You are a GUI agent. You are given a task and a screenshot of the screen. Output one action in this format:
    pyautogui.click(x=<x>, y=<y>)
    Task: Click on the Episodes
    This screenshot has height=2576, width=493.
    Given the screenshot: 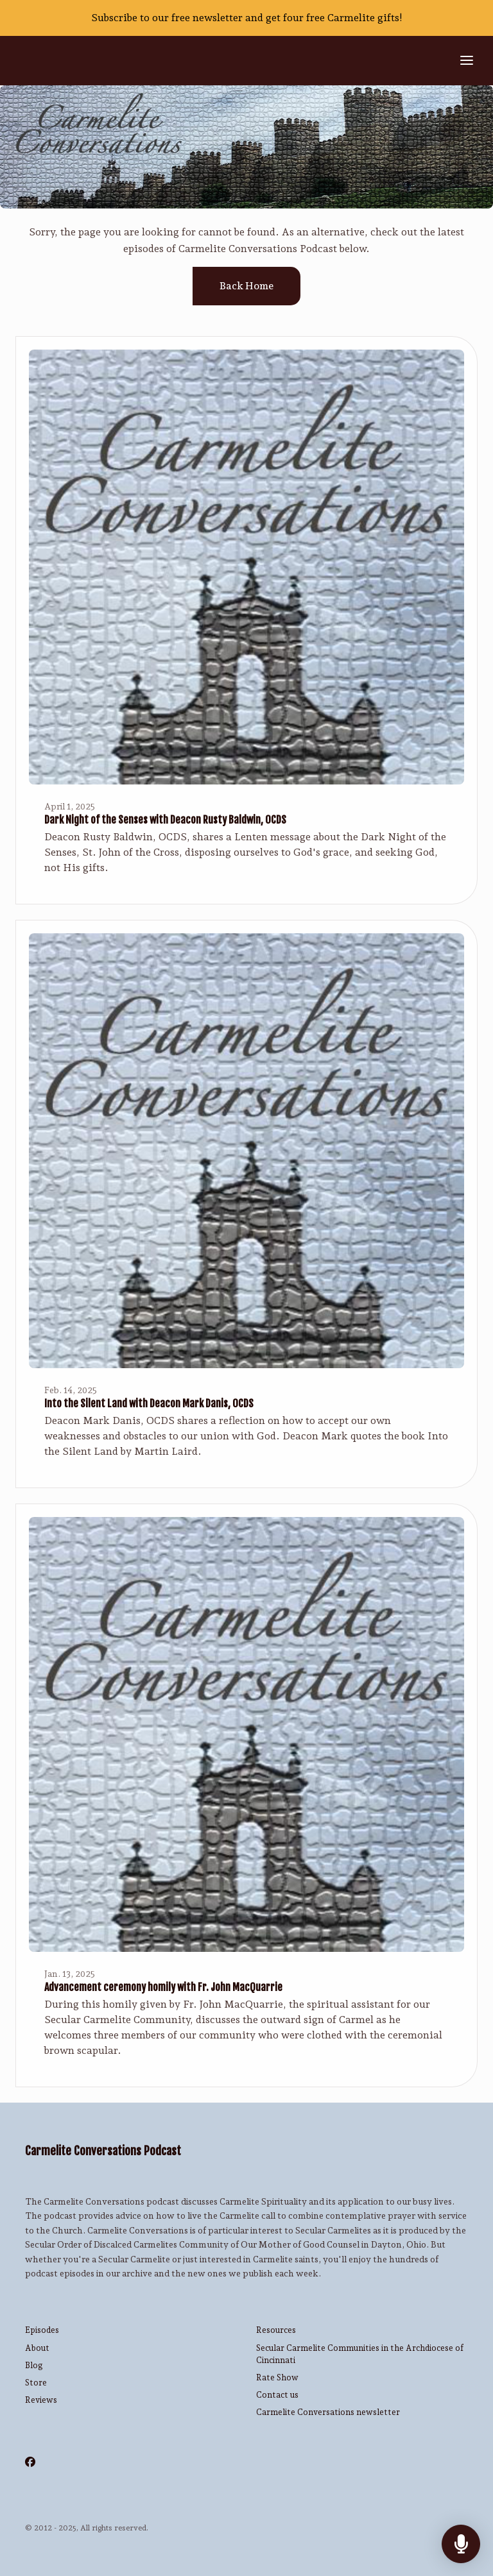 What is the action you would take?
    pyautogui.click(x=42, y=2330)
    